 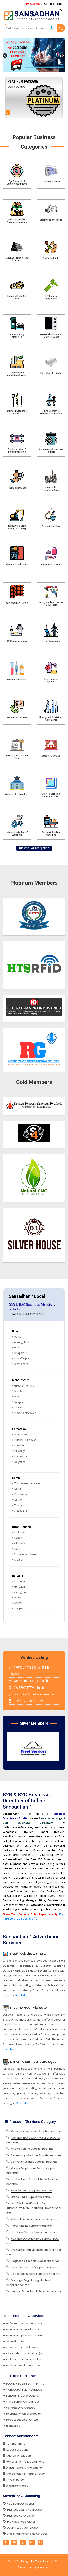 I want to click on Faridabad, so click(x=20, y=1581).